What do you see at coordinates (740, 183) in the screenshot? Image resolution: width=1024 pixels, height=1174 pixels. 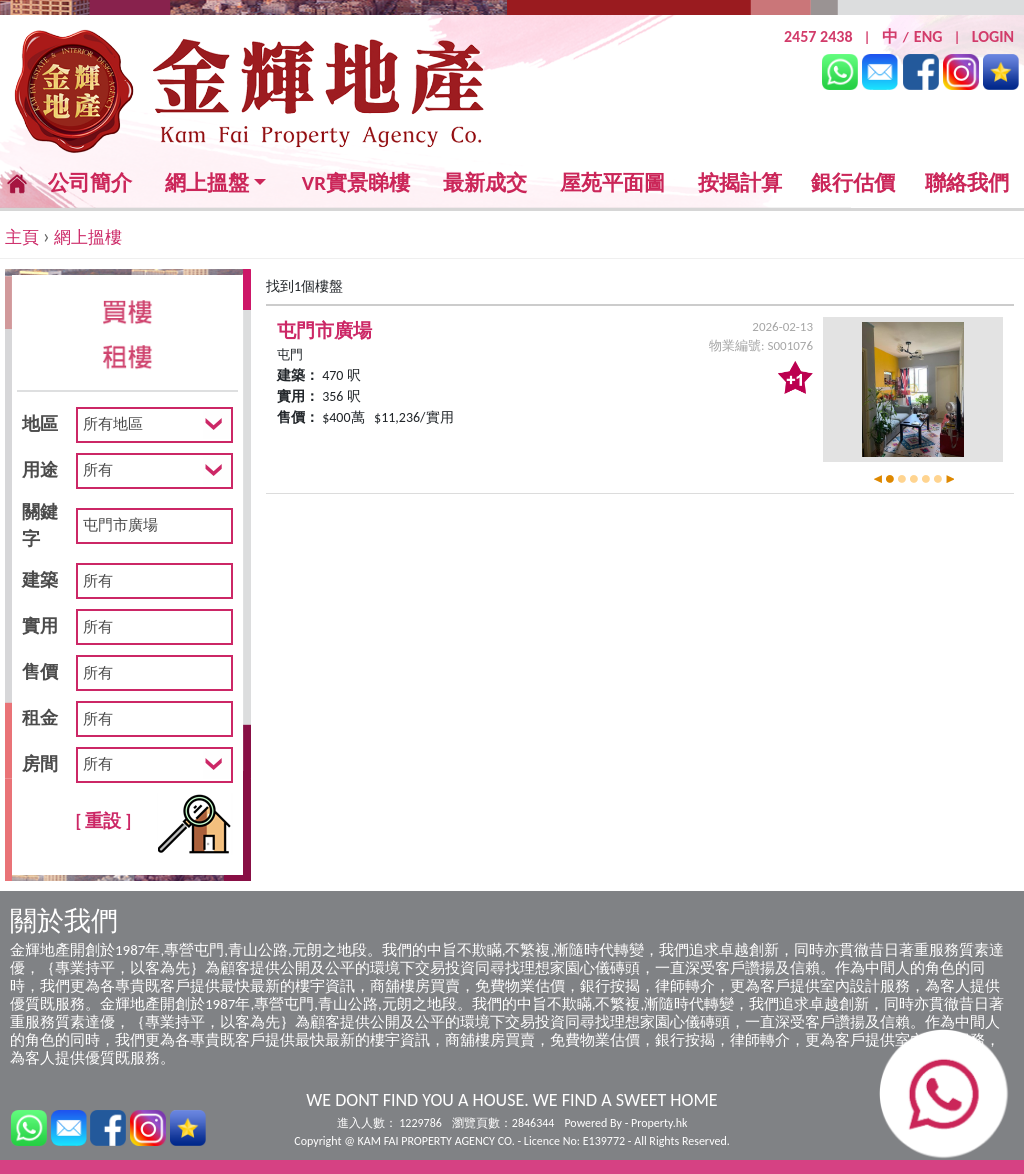 I see `按揭計算` at bounding box center [740, 183].